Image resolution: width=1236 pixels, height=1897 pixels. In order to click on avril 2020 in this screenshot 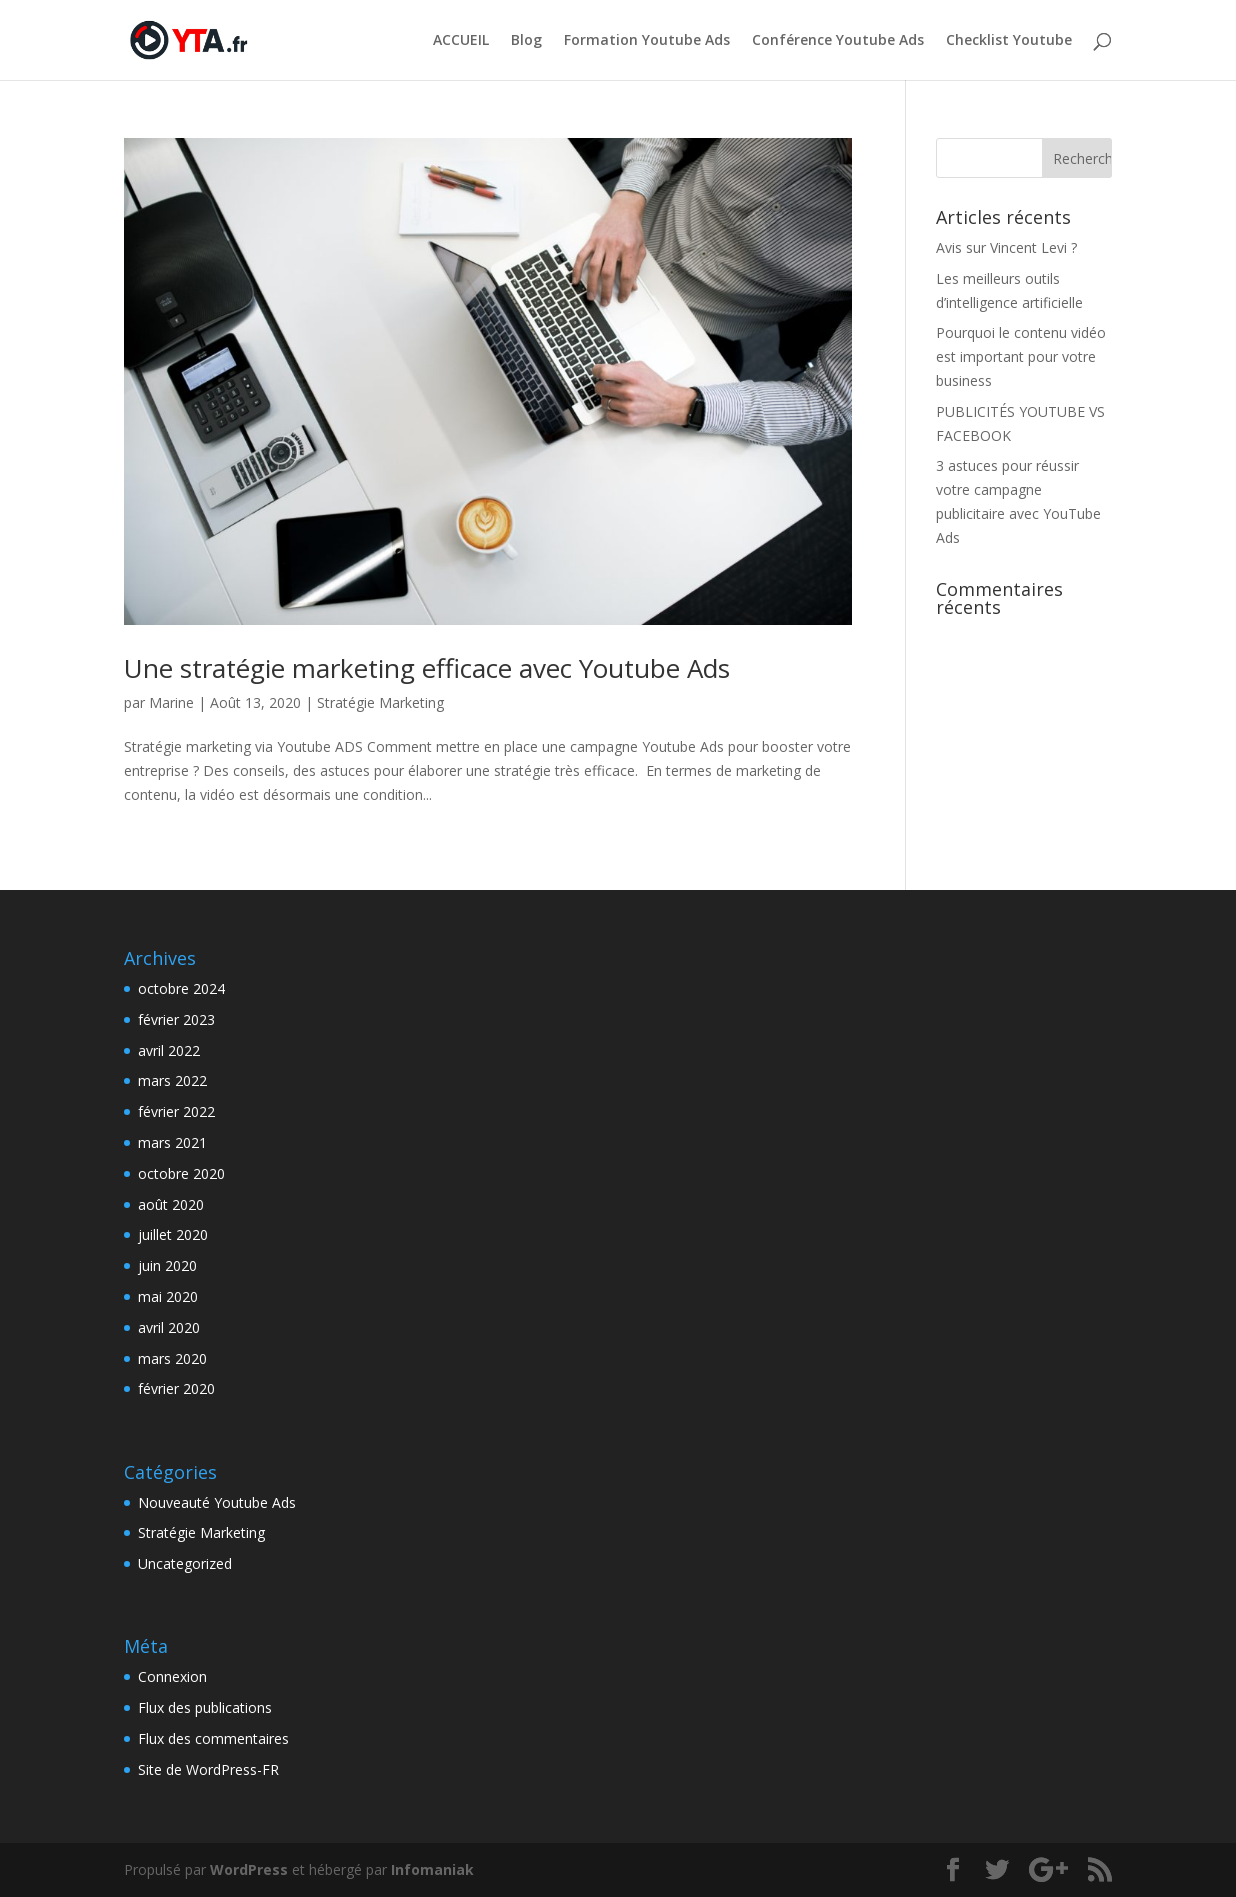, I will do `click(169, 1327)`.